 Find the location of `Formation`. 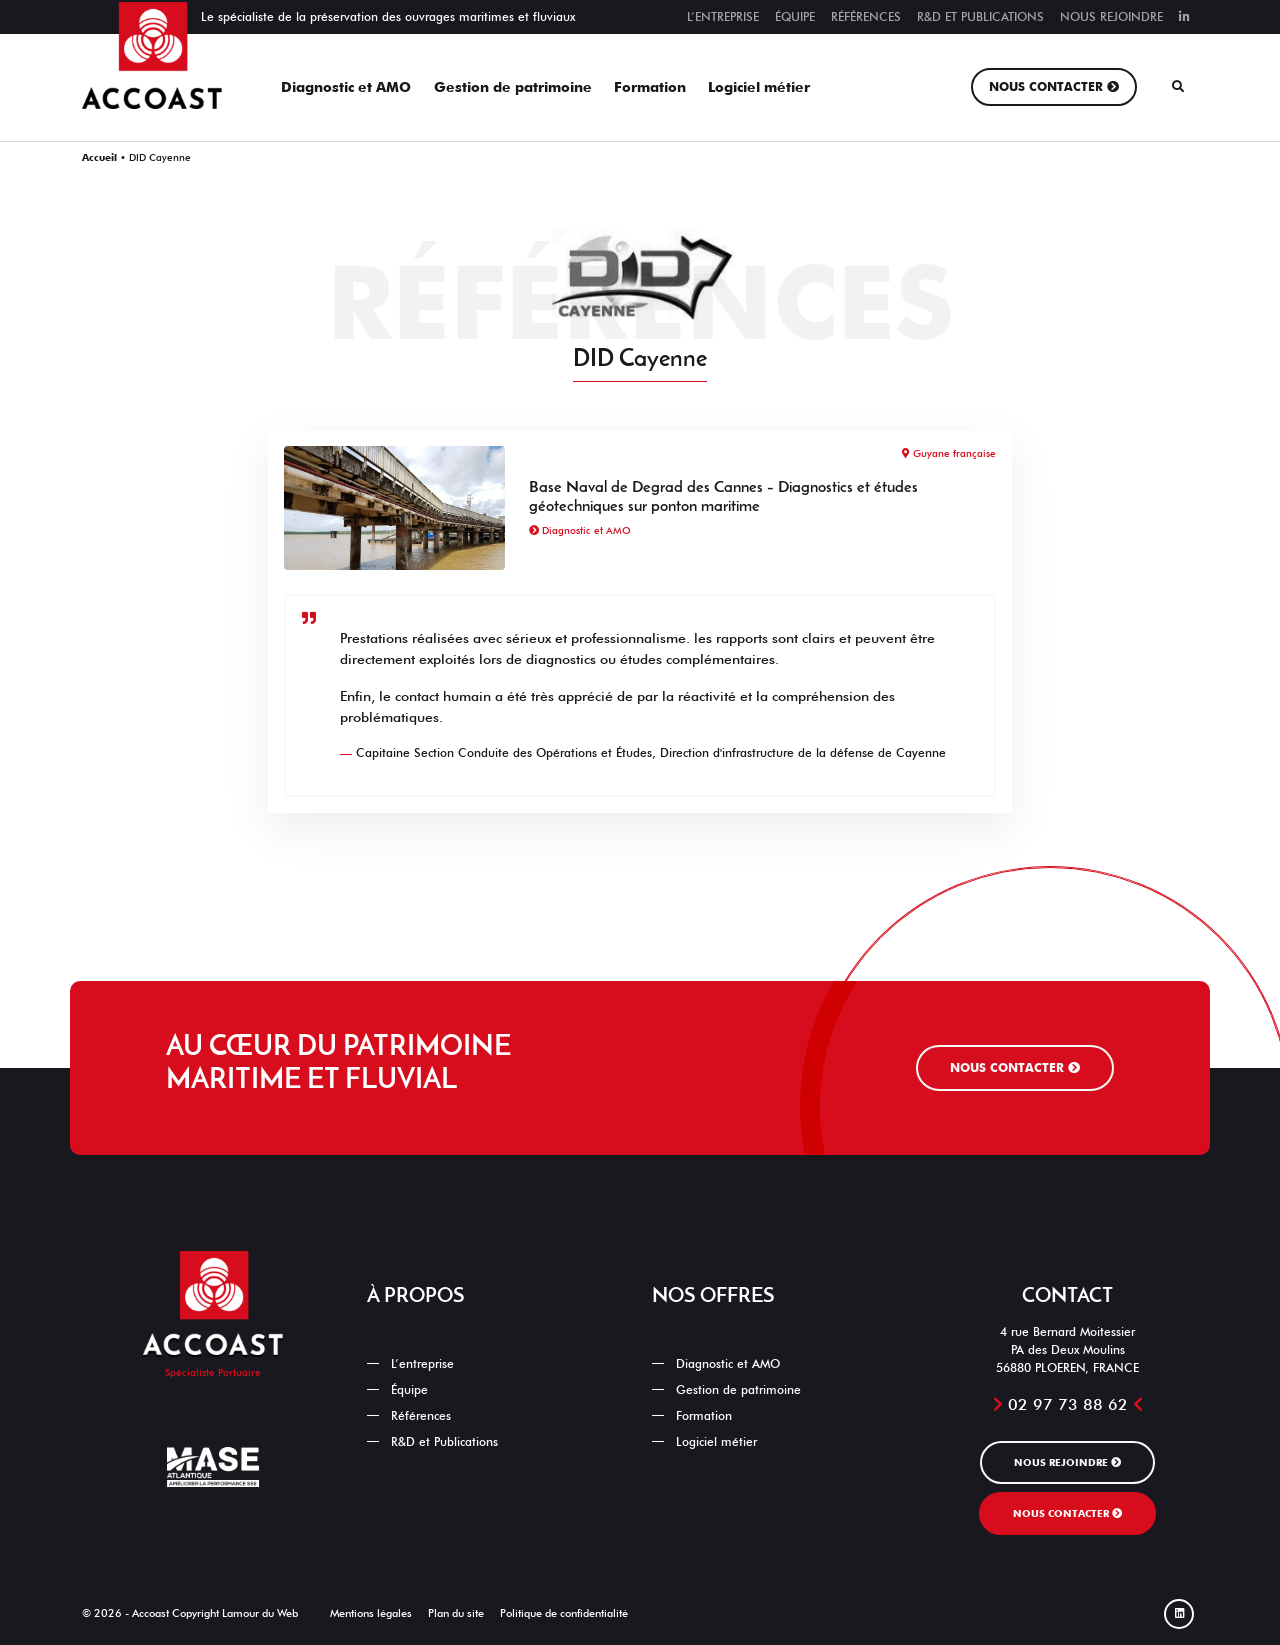

Formation is located at coordinates (650, 87).